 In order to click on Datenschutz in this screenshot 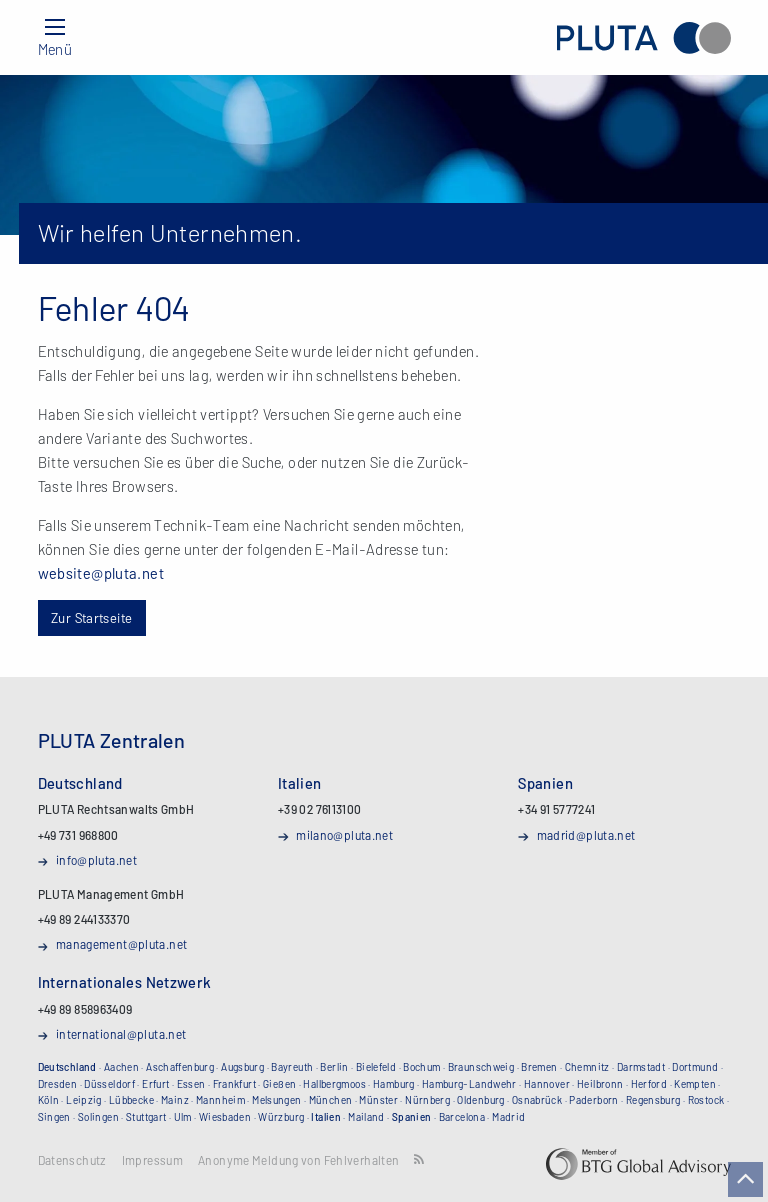, I will do `click(72, 1160)`.